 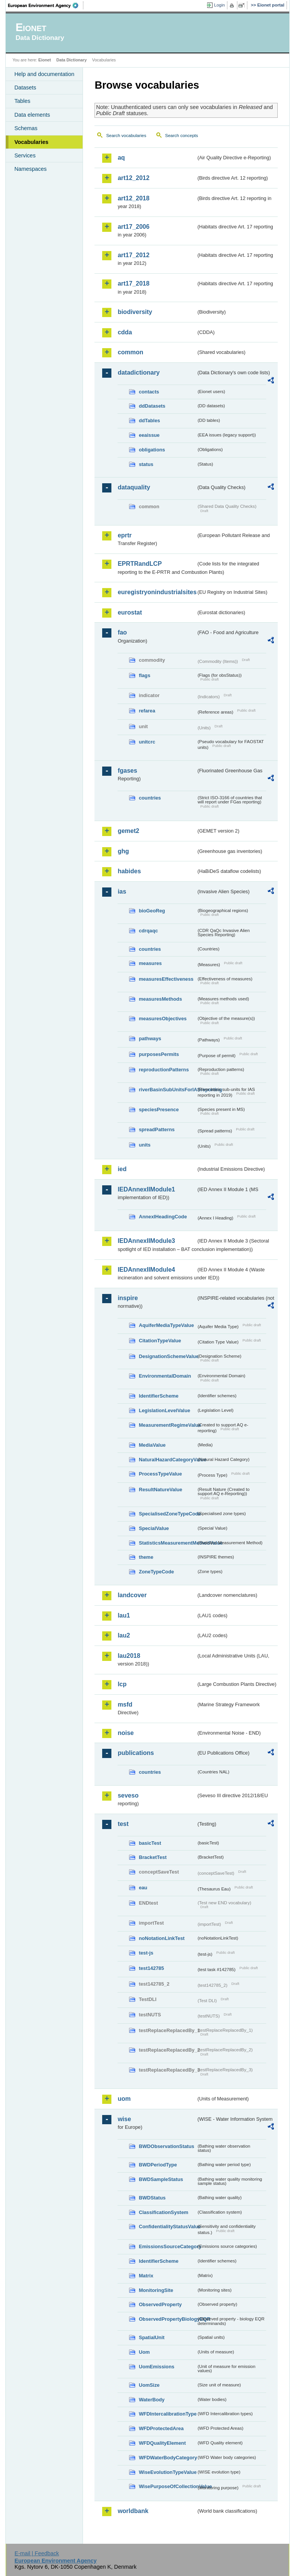 What do you see at coordinates (133, 283) in the screenshot?
I see `art17_2018` at bounding box center [133, 283].